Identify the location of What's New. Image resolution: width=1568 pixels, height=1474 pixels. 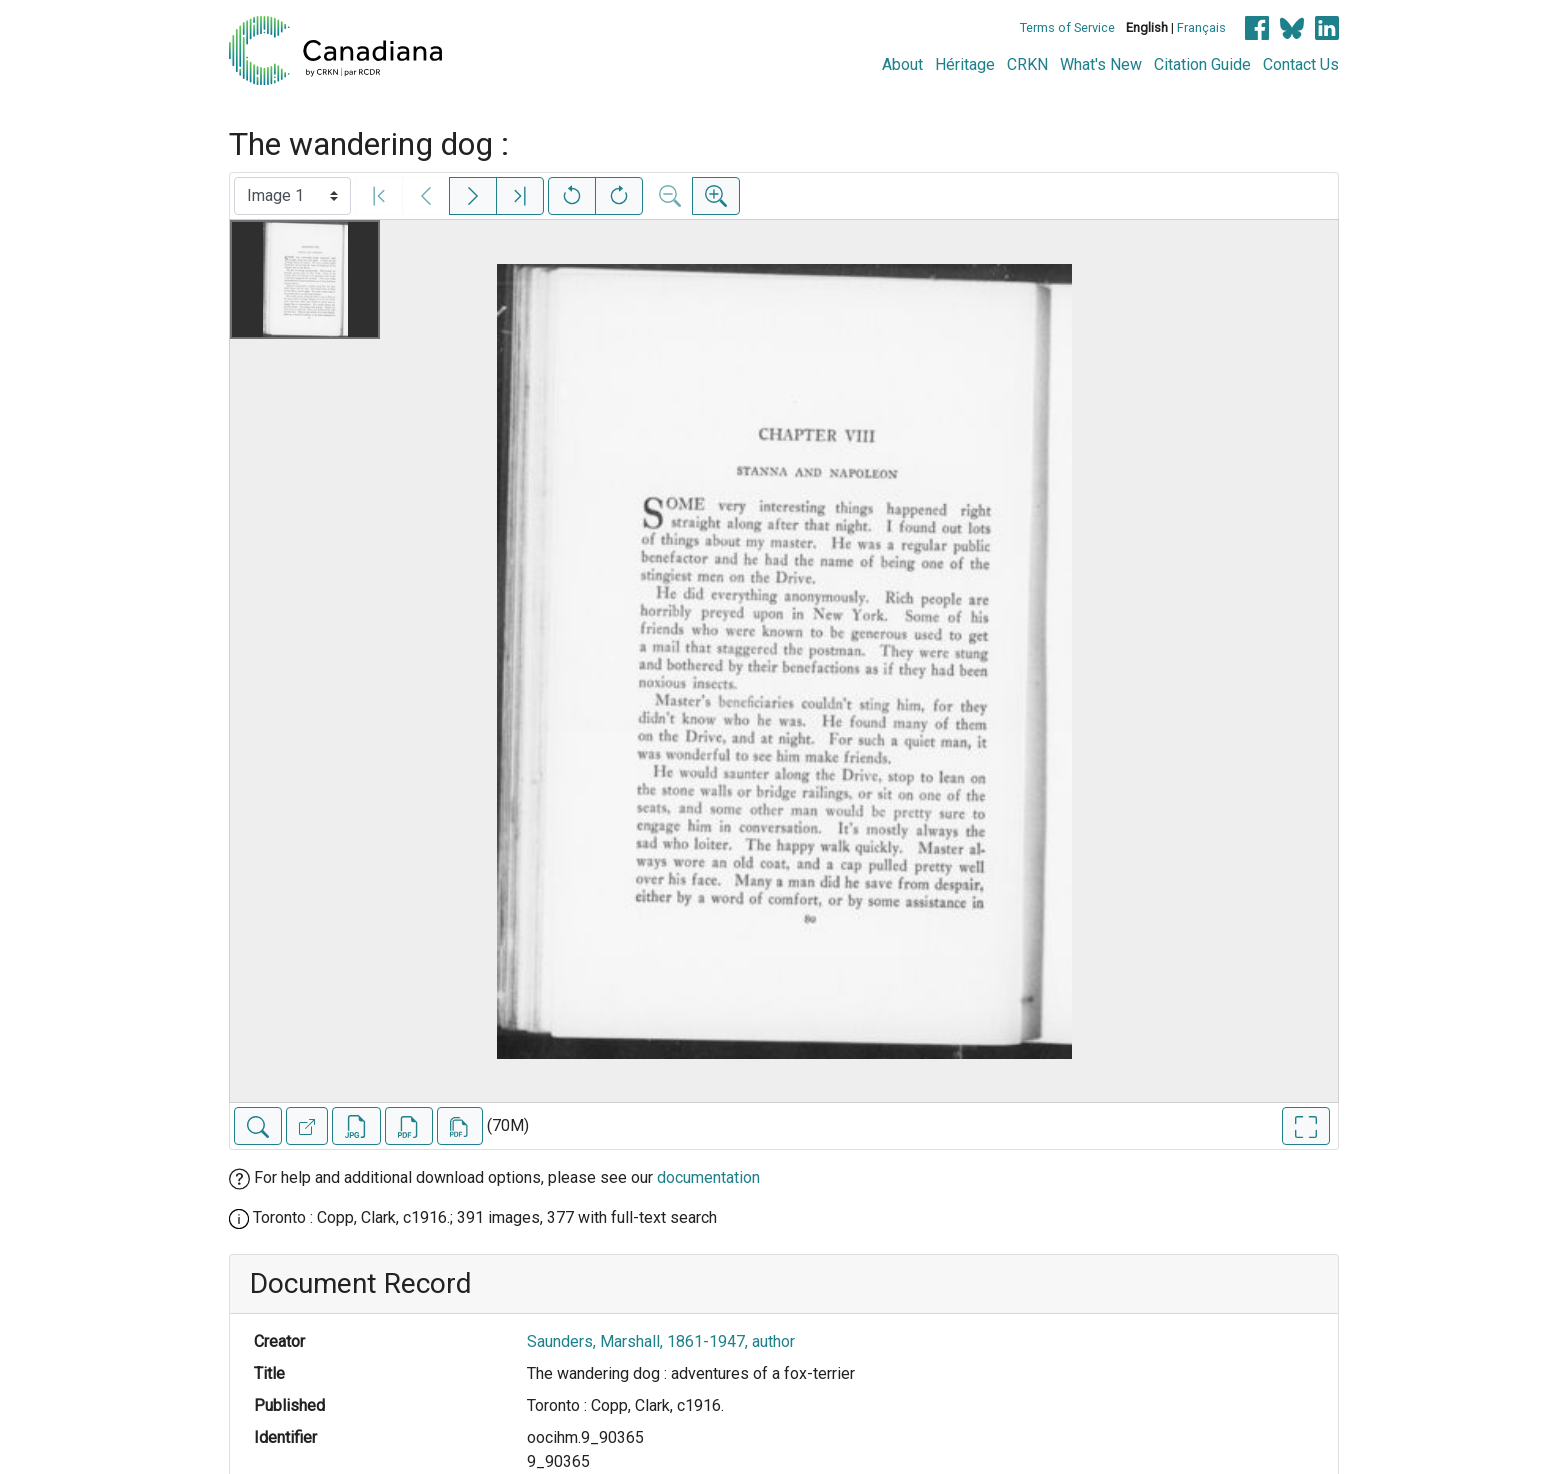
(1101, 64).